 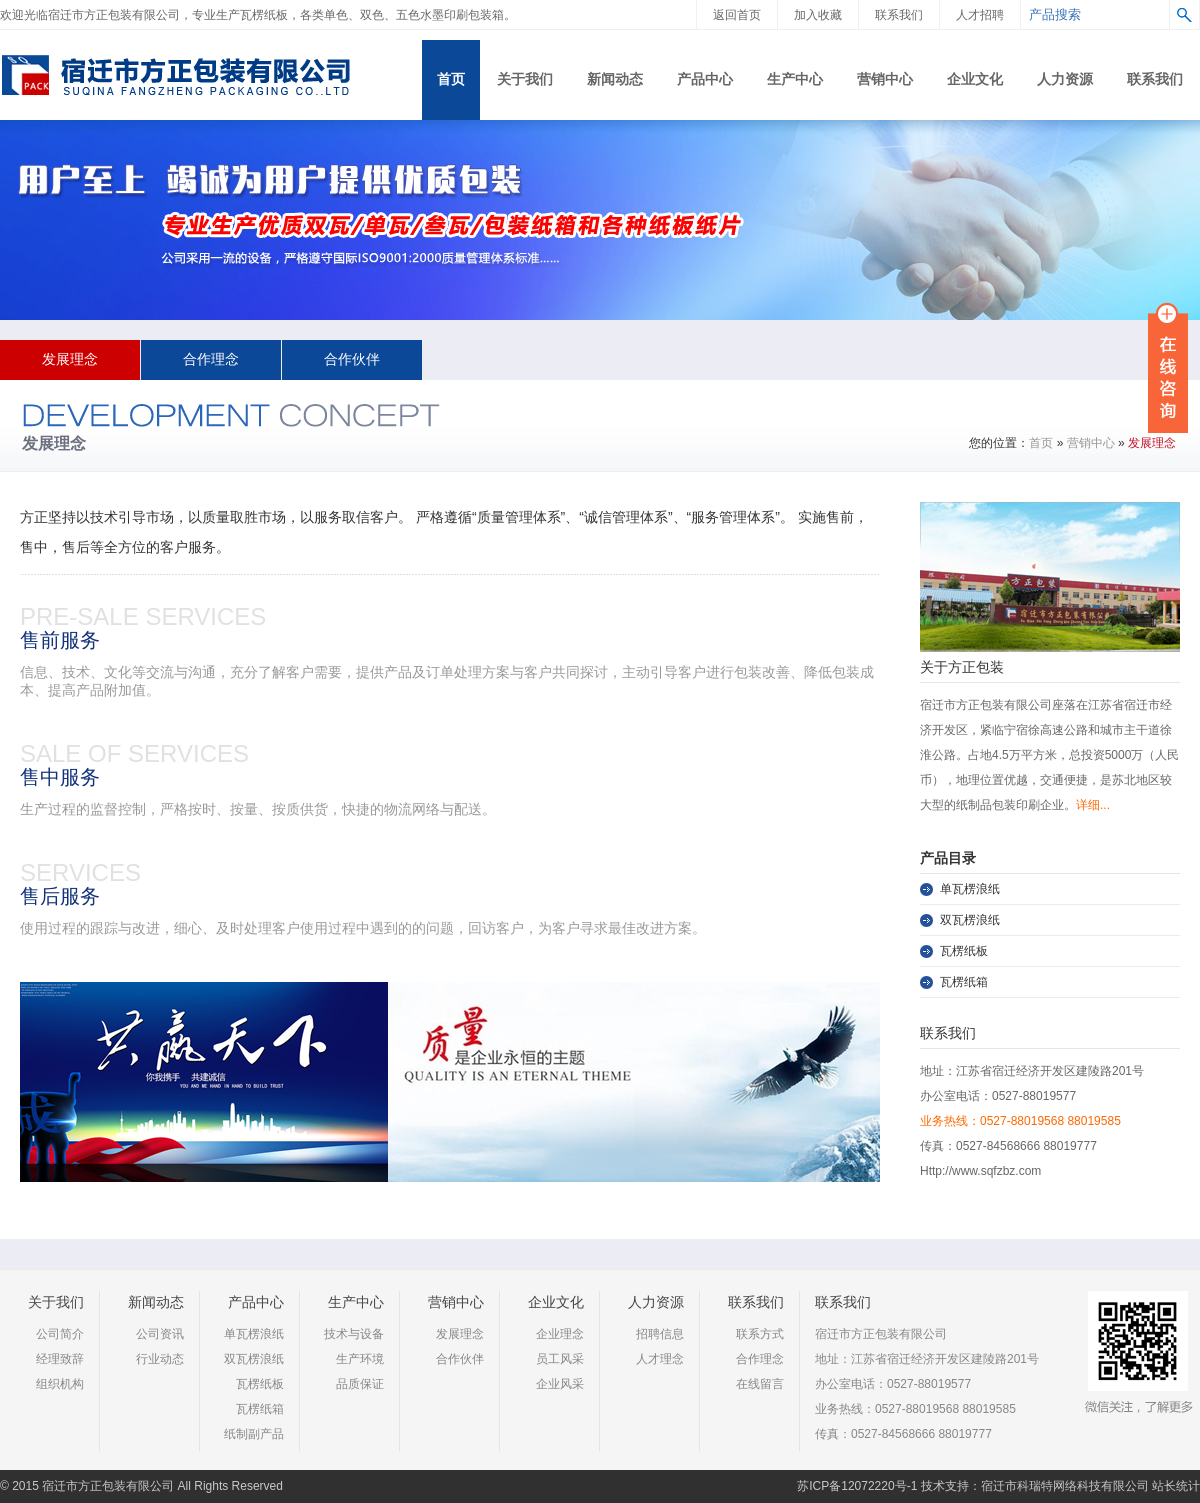 What do you see at coordinates (60, 1359) in the screenshot?
I see `经理致辞` at bounding box center [60, 1359].